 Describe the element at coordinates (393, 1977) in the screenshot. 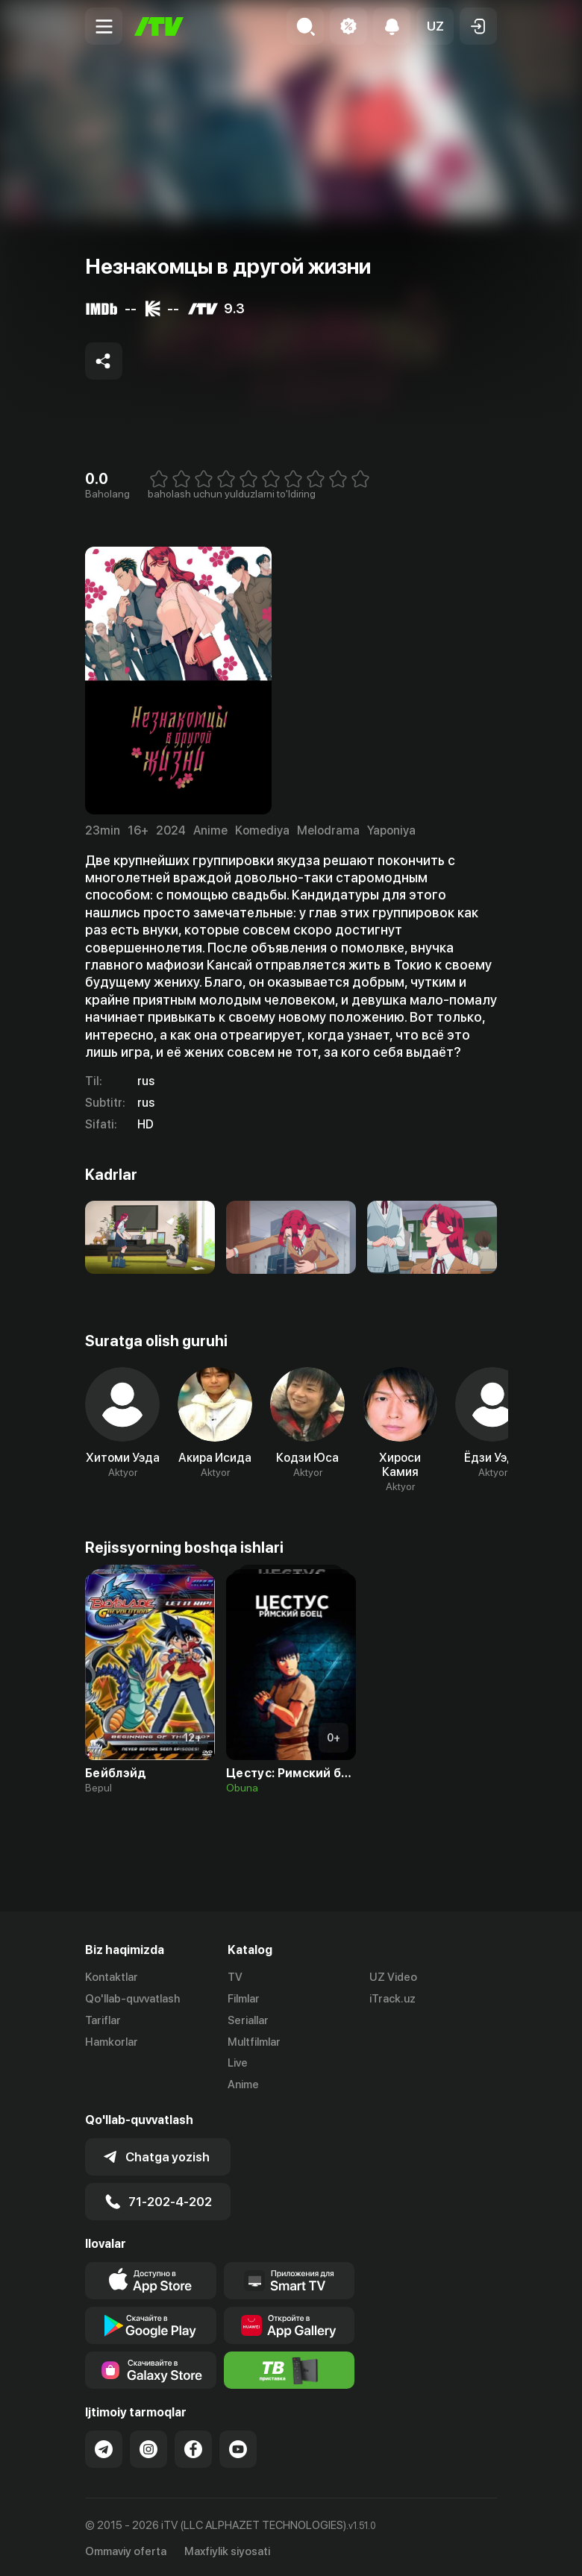

I see `UZ Video` at that location.